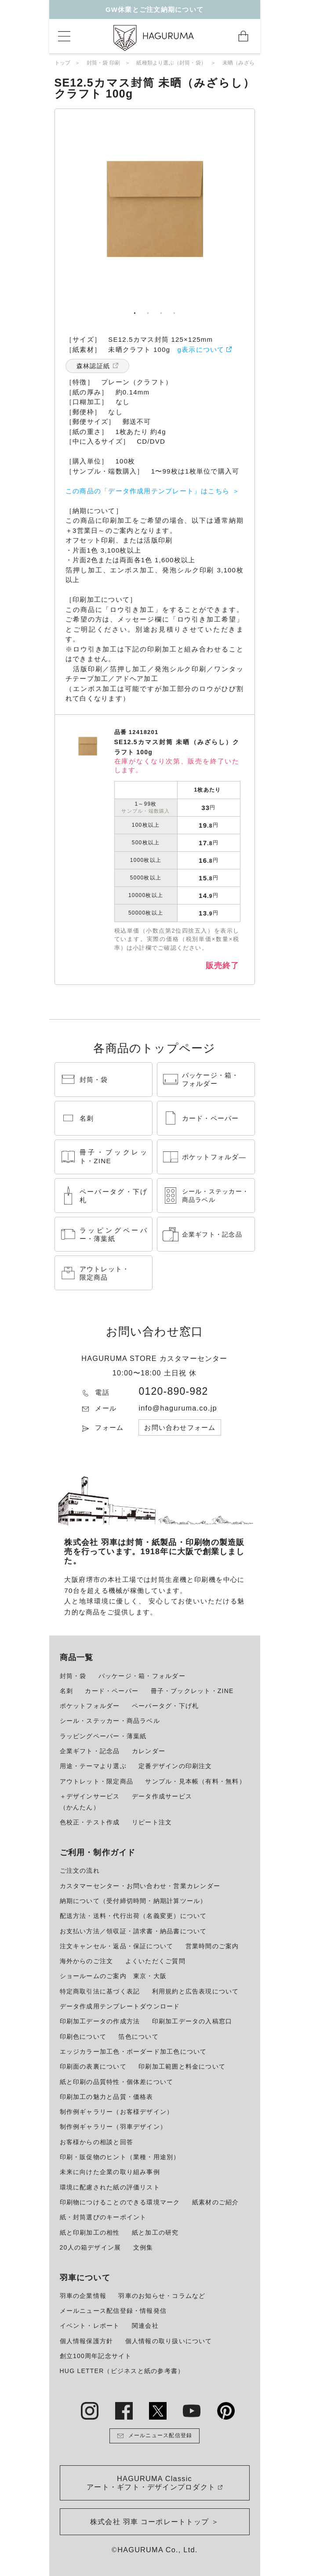 This screenshot has width=309, height=2576. What do you see at coordinates (171, 63) in the screenshot?
I see `紙種類より選ぶ（封筒・袋）` at bounding box center [171, 63].